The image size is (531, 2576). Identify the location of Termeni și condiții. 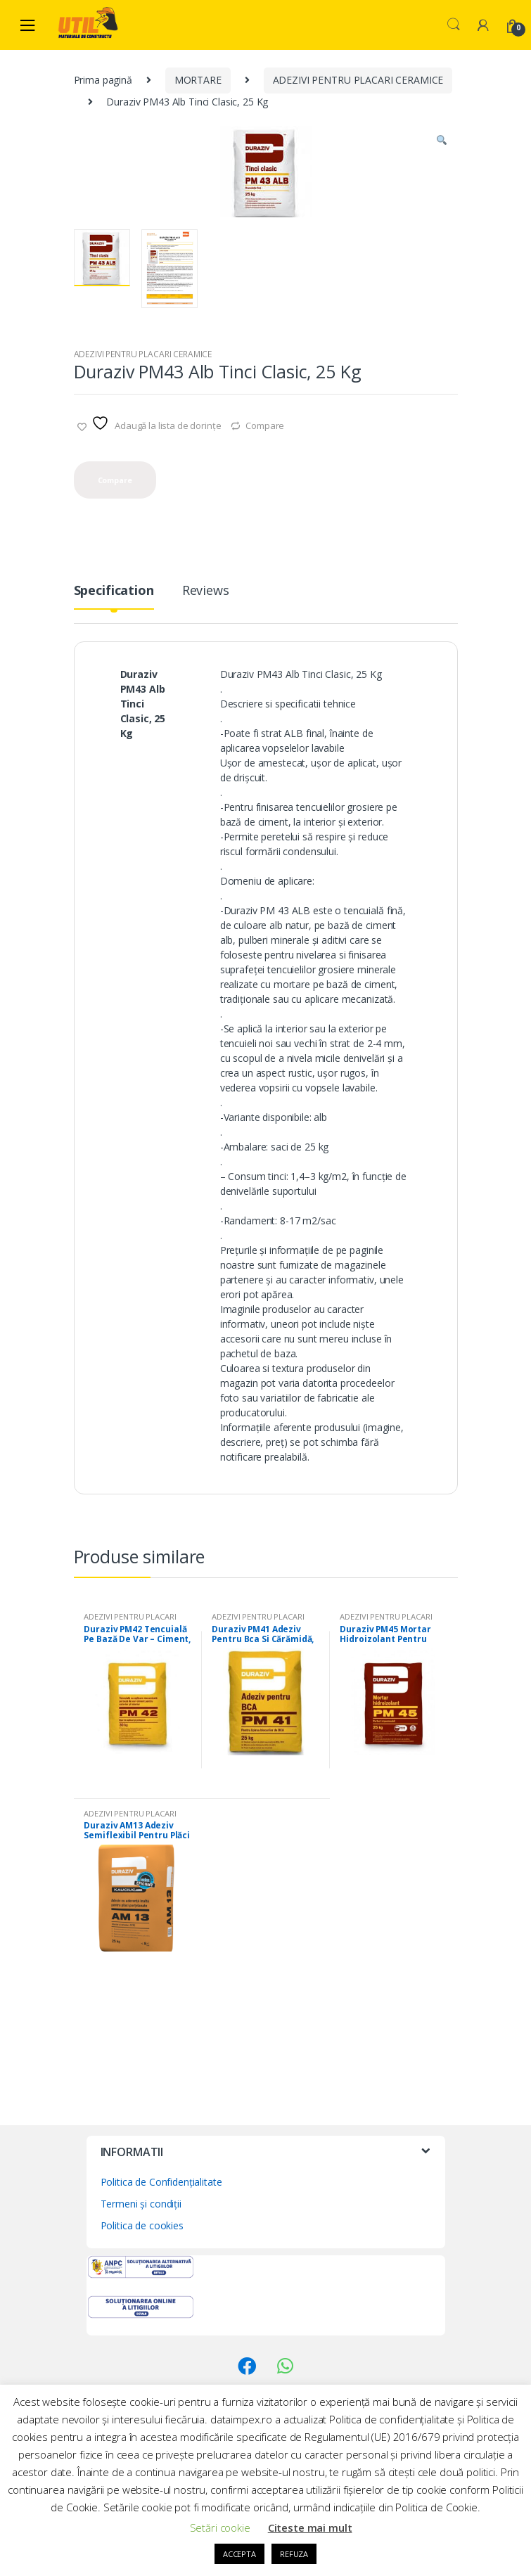
(141, 2203).